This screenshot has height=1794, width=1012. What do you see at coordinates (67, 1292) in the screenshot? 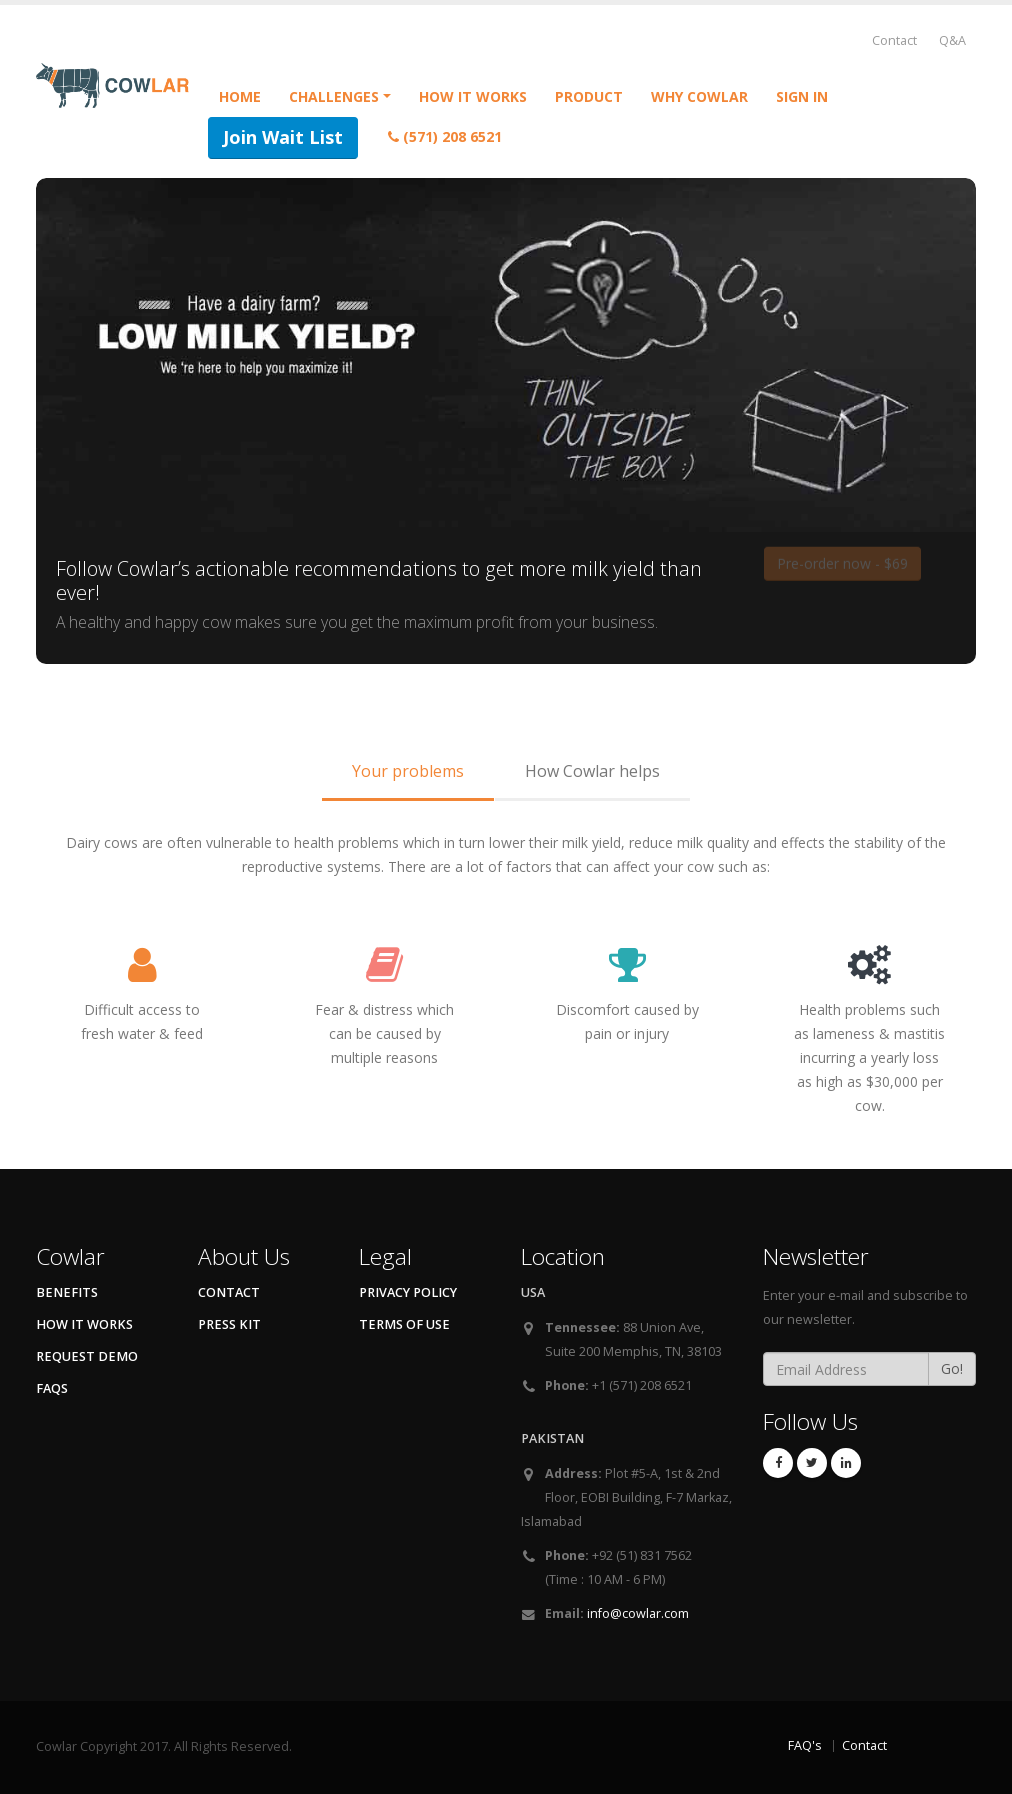
I see `Benefits` at bounding box center [67, 1292].